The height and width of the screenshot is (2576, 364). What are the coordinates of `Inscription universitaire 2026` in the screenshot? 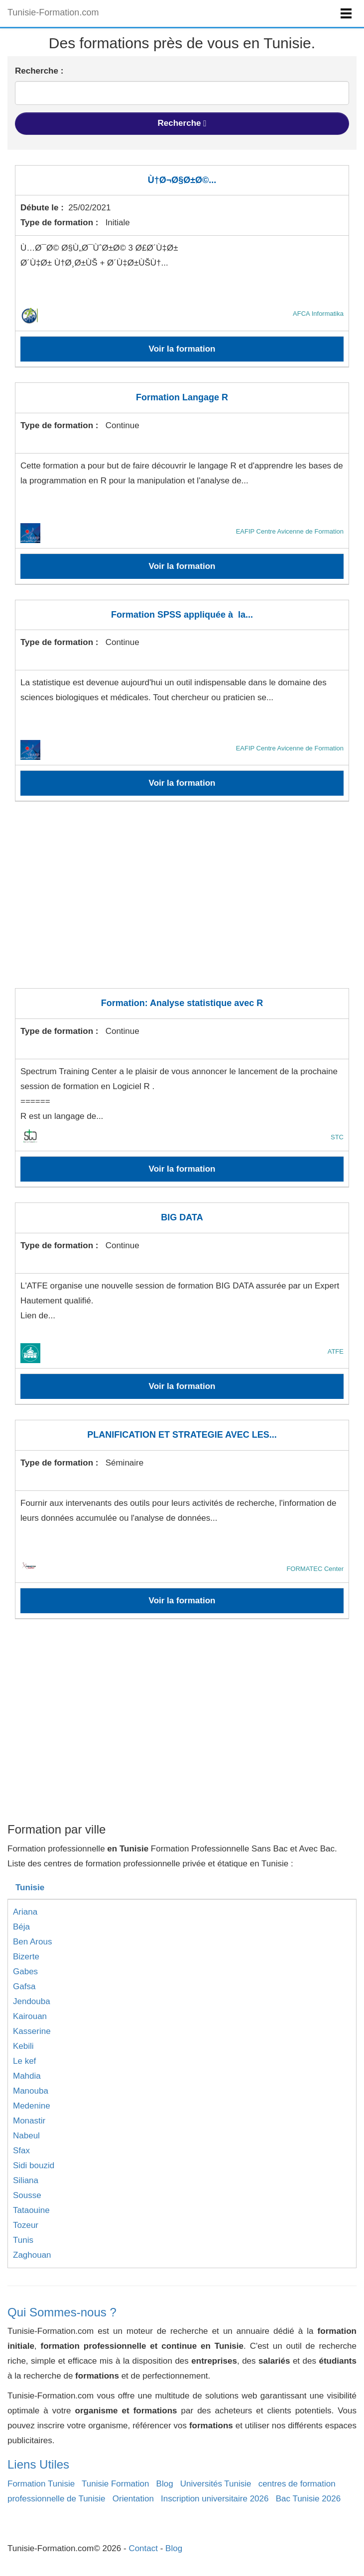 It's located at (214, 2498).